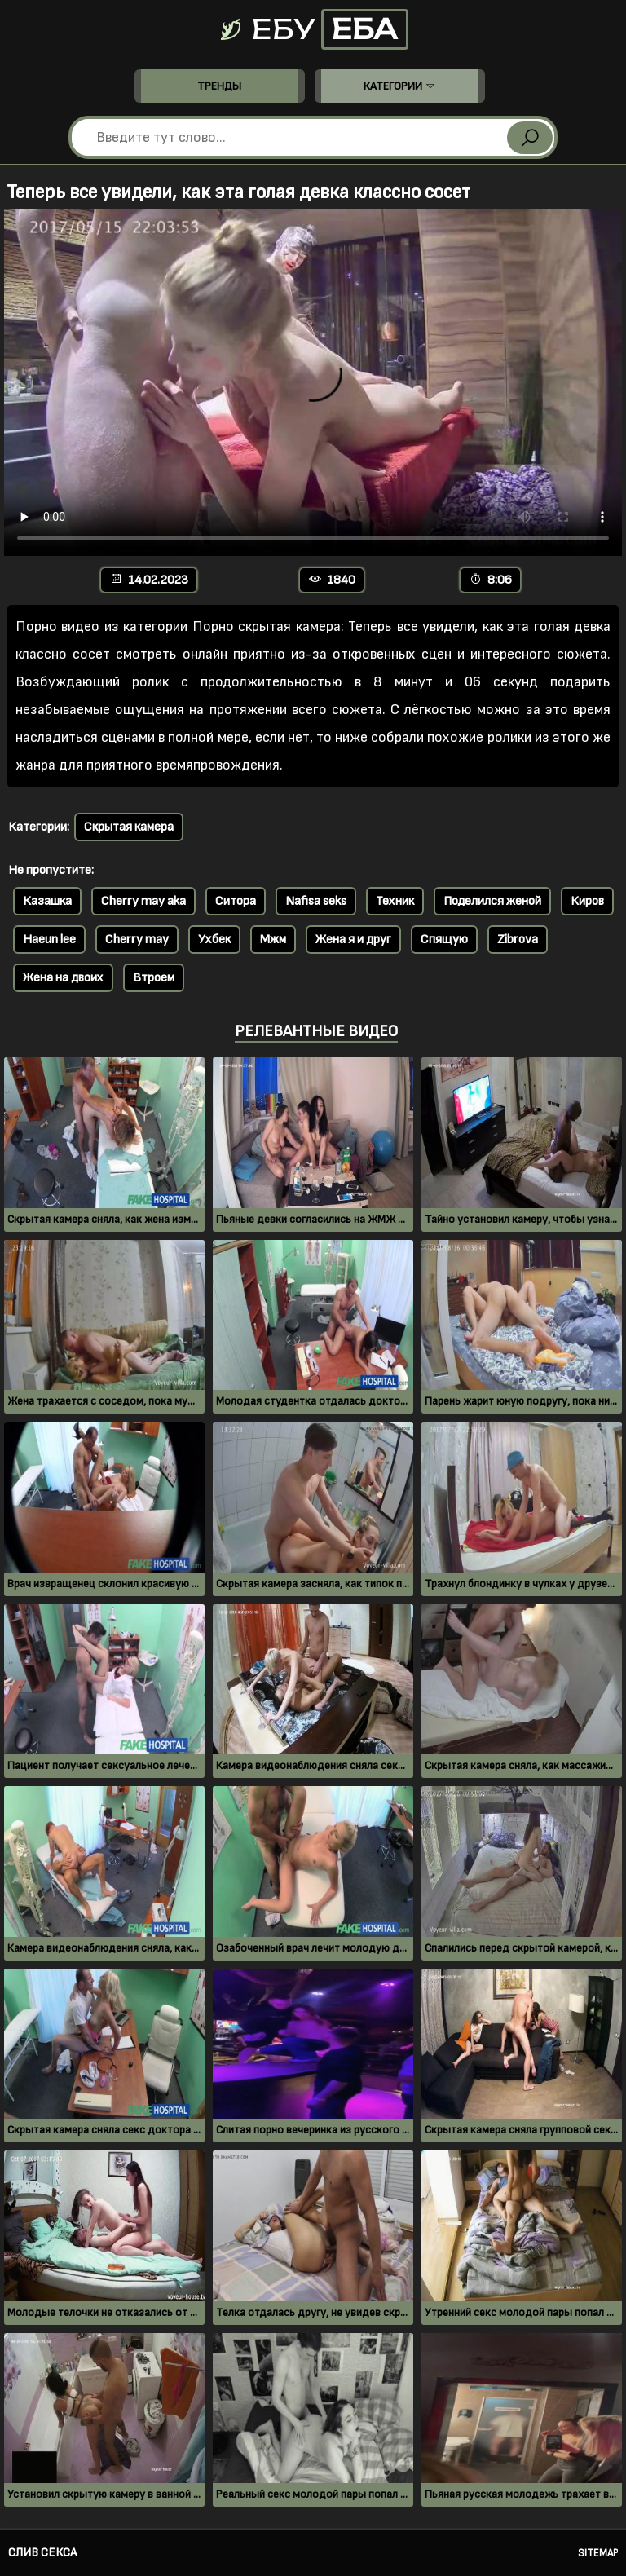 The height and width of the screenshot is (2576, 626). What do you see at coordinates (353, 939) in the screenshot?
I see `Жена я и друг` at bounding box center [353, 939].